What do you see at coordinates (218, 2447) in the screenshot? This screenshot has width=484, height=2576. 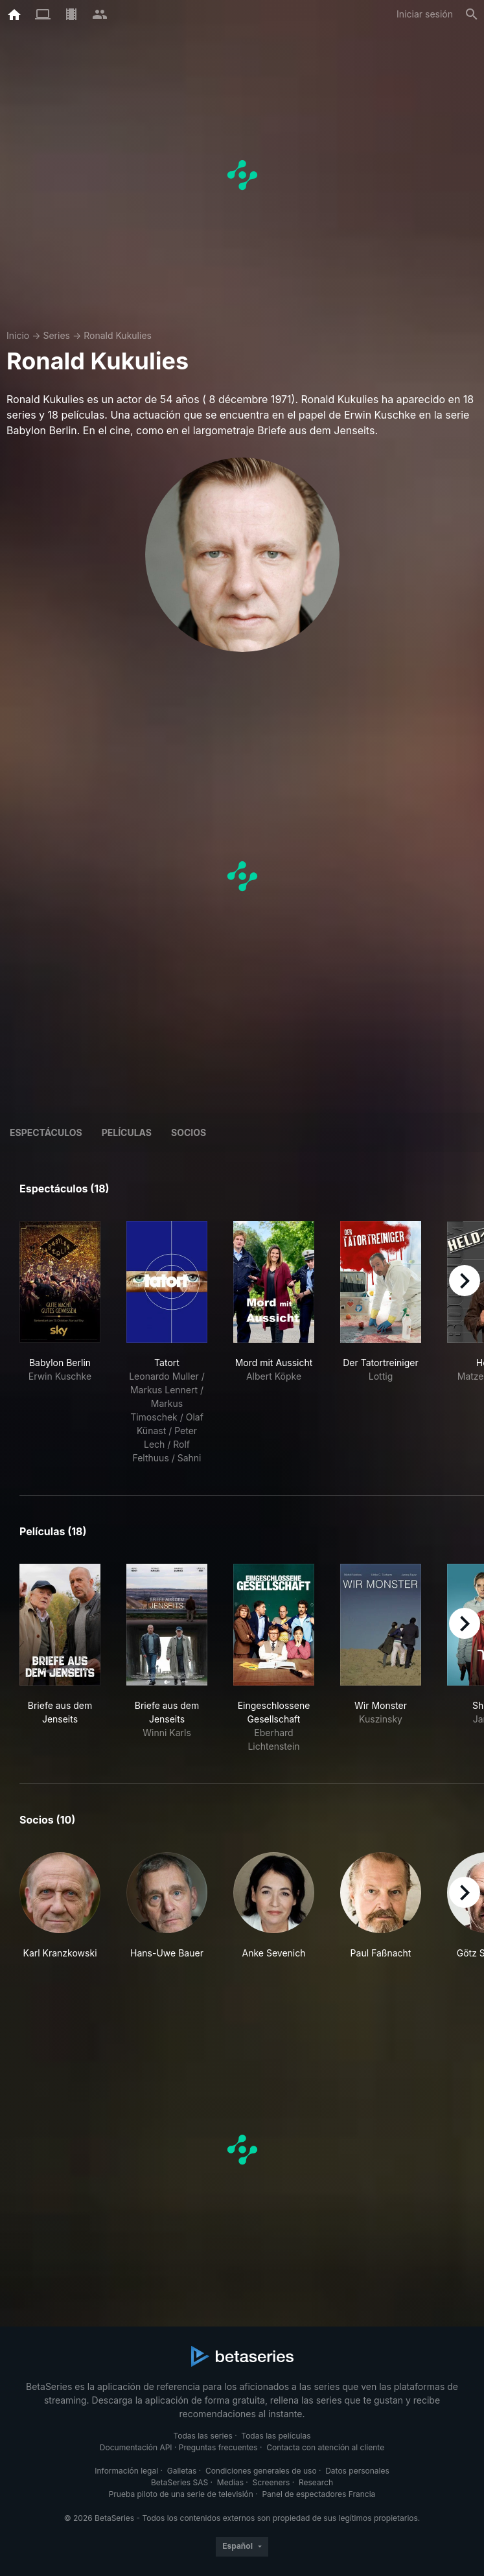 I see `Preguntas frecuentes` at bounding box center [218, 2447].